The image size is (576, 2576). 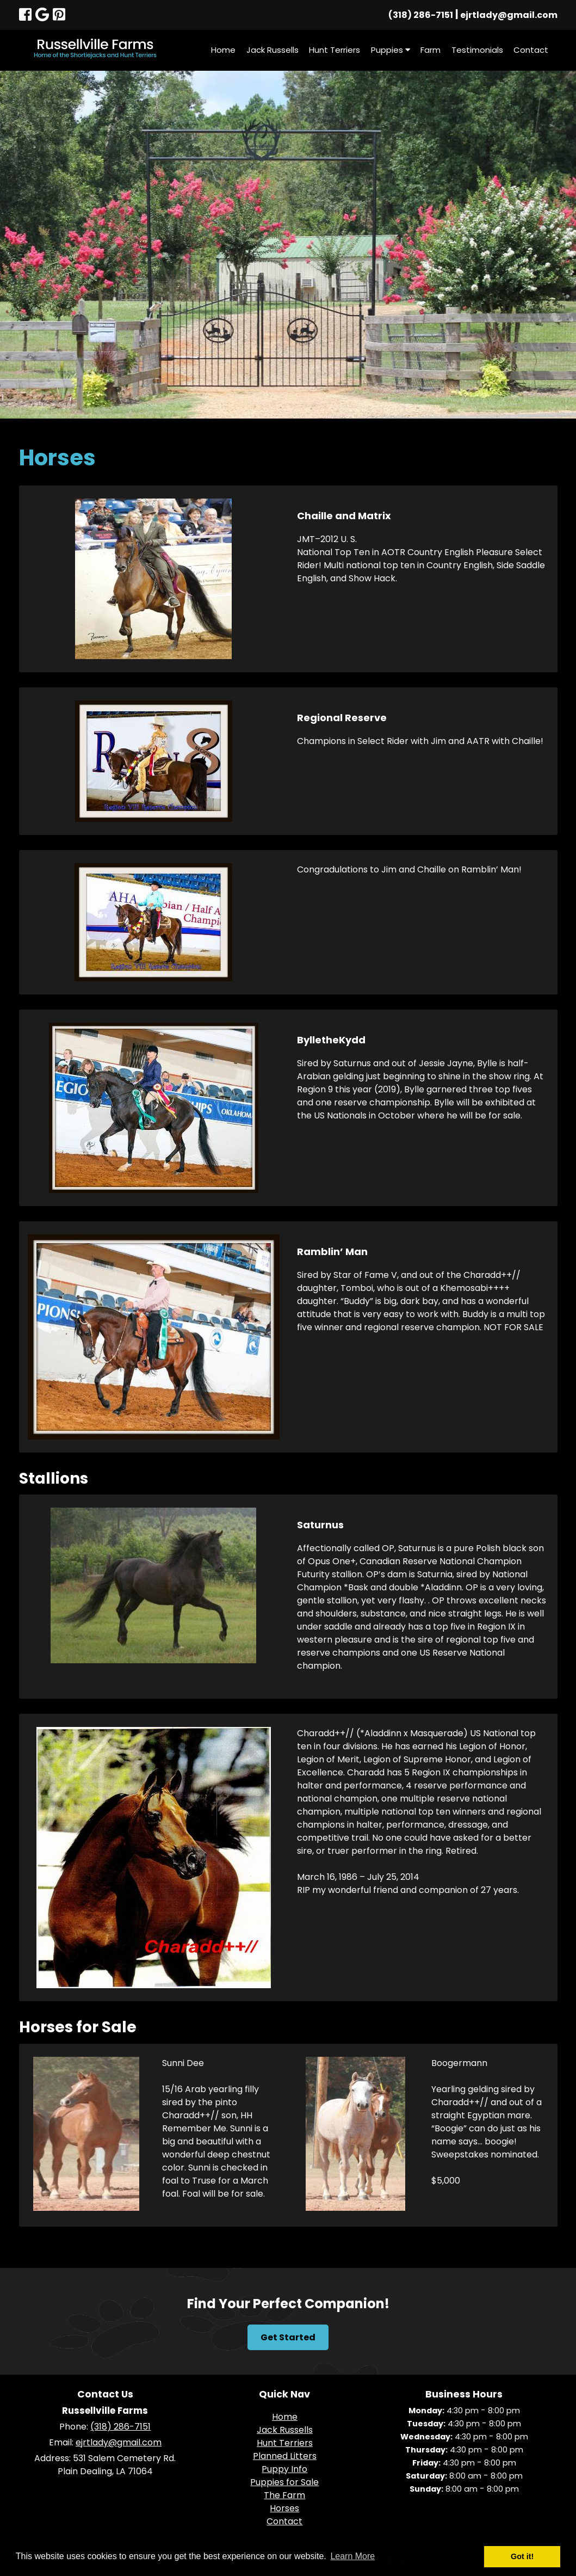 What do you see at coordinates (420, 15) in the screenshot?
I see `(318) 286-7151` at bounding box center [420, 15].